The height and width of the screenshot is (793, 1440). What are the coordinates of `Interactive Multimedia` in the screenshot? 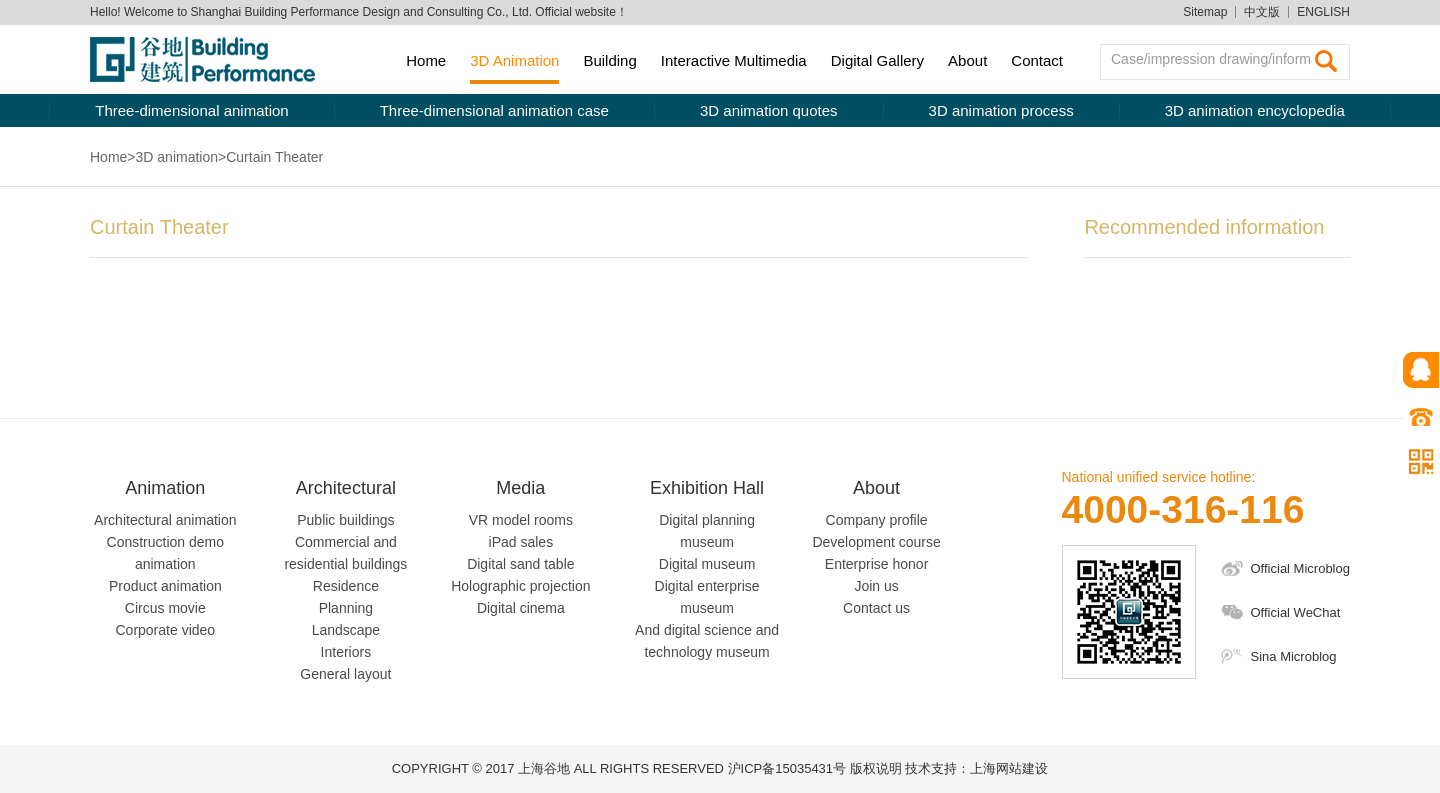 It's located at (734, 60).